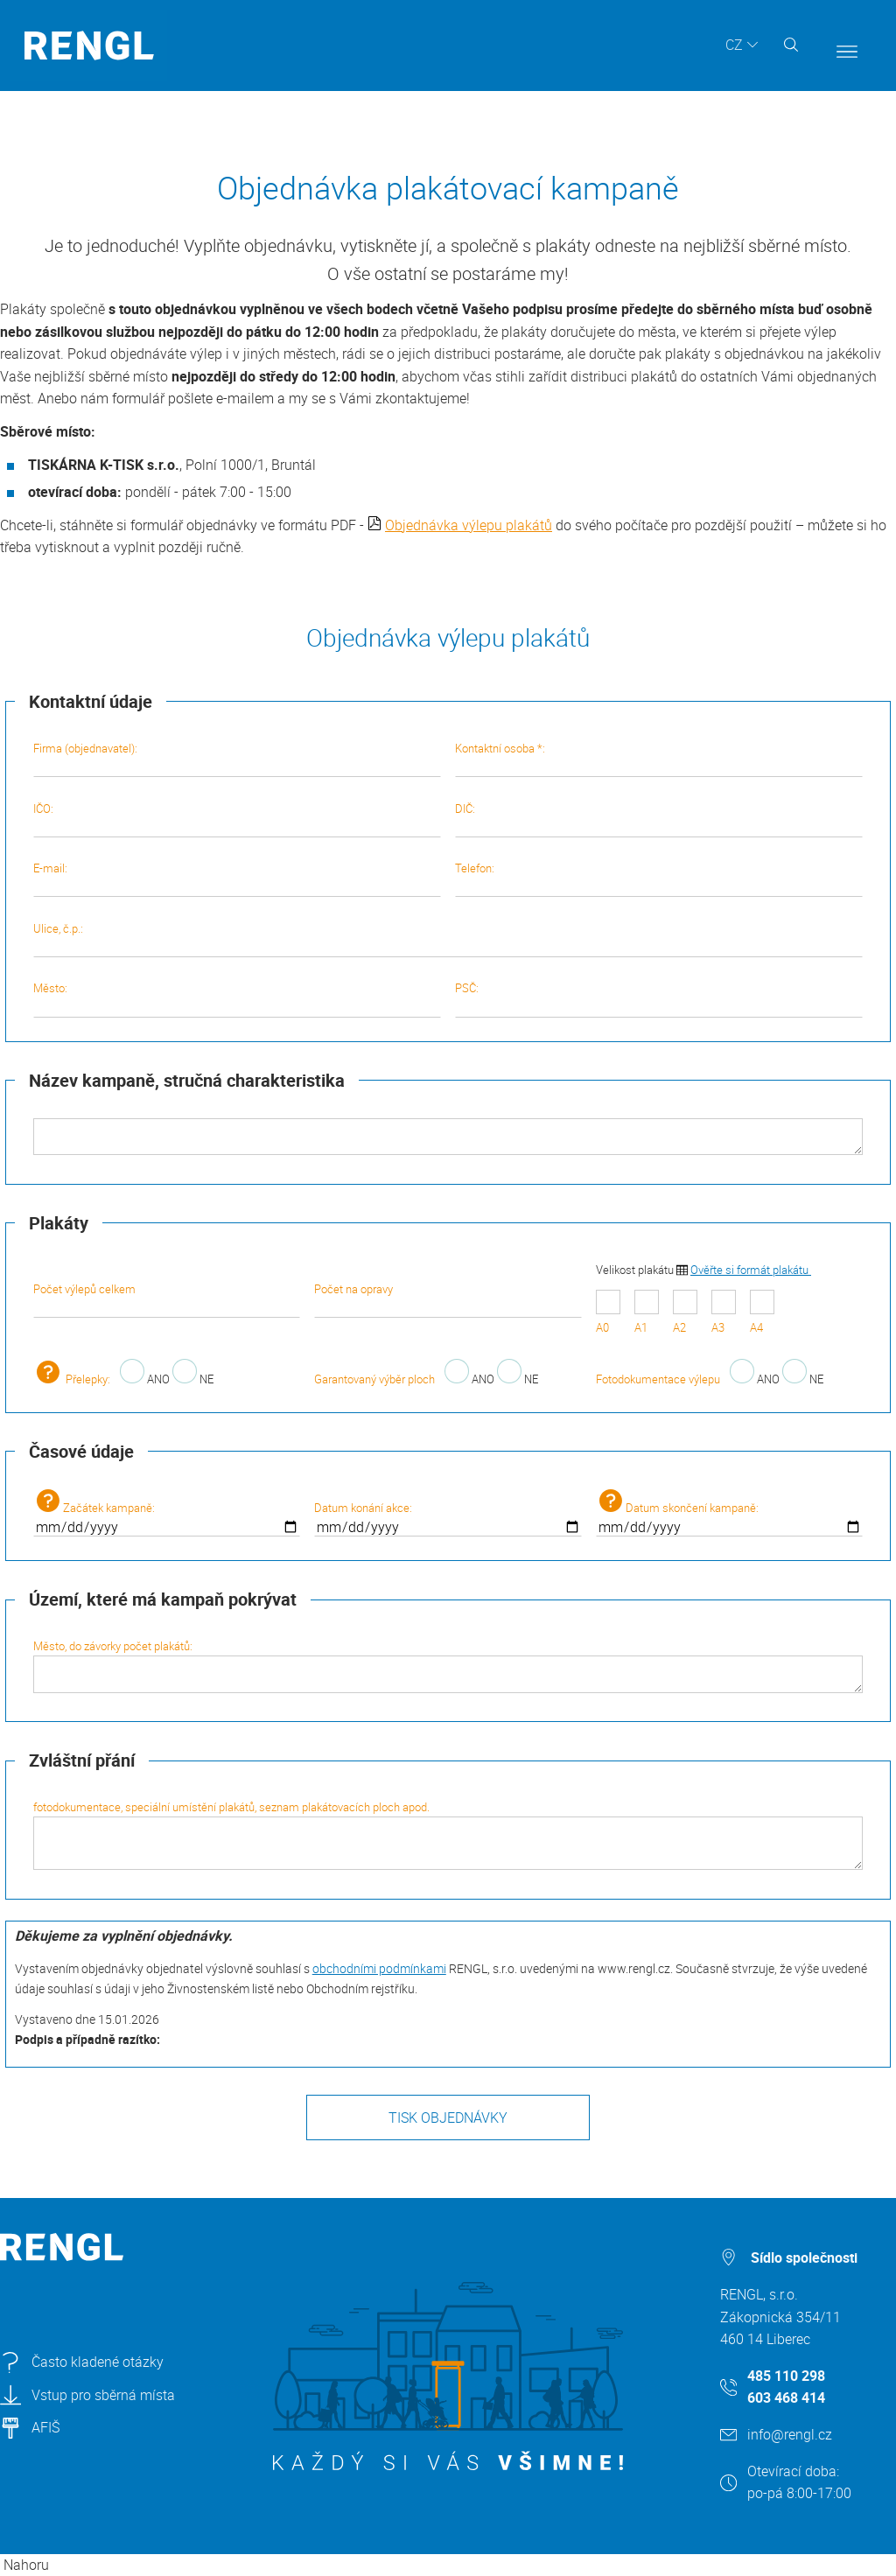 The width and height of the screenshot is (896, 2576). I want to click on Ověřte si formát plakátu, so click(750, 1270).